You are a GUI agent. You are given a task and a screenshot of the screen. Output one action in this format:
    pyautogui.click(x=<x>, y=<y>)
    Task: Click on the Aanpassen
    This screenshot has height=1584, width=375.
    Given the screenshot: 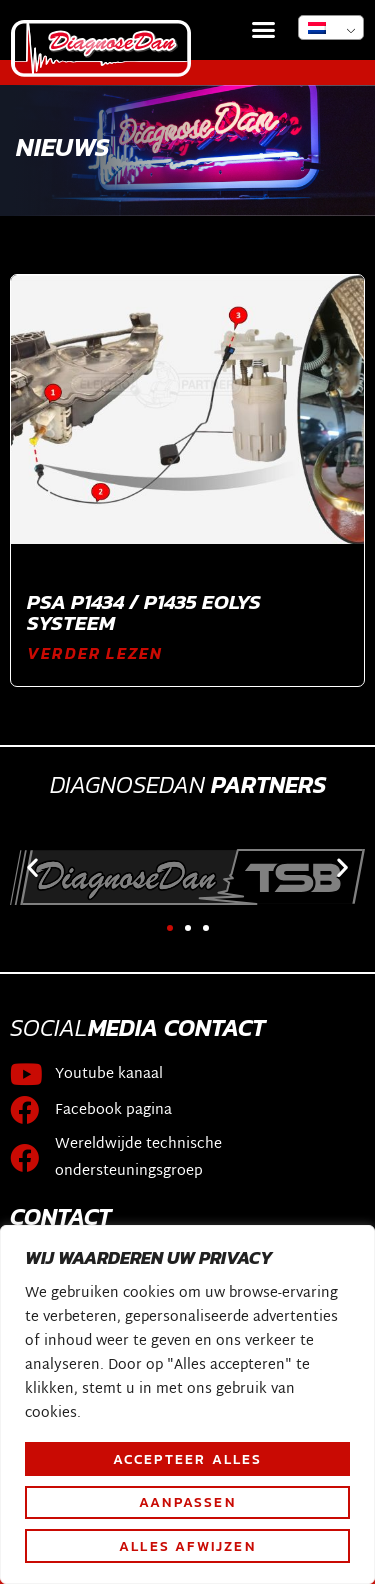 What is the action you would take?
    pyautogui.click(x=187, y=1502)
    